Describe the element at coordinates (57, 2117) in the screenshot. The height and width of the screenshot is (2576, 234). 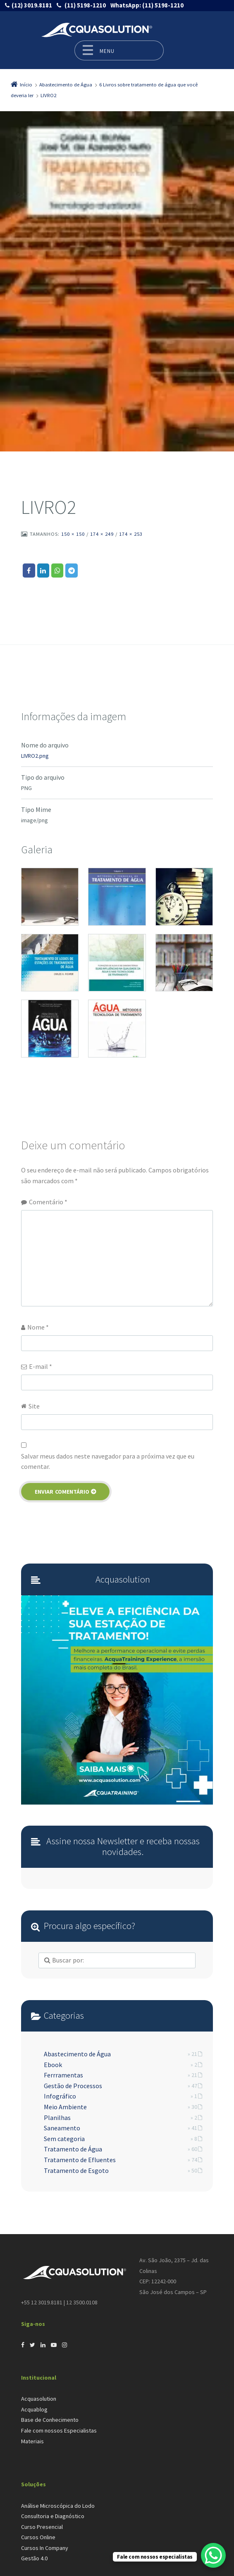
I see `Planilhas` at that location.